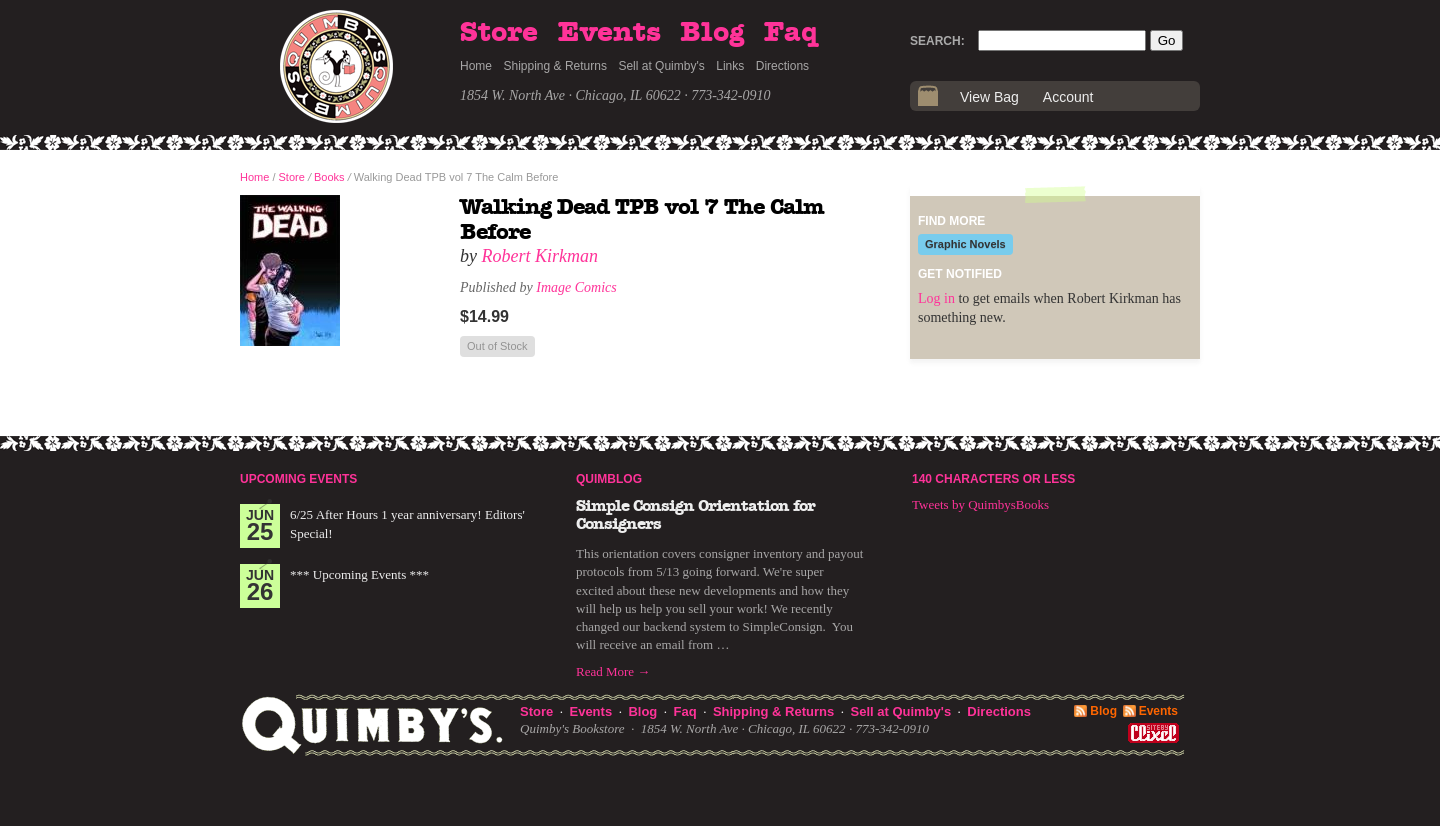  I want to click on Graphic Novels, so click(965, 244).